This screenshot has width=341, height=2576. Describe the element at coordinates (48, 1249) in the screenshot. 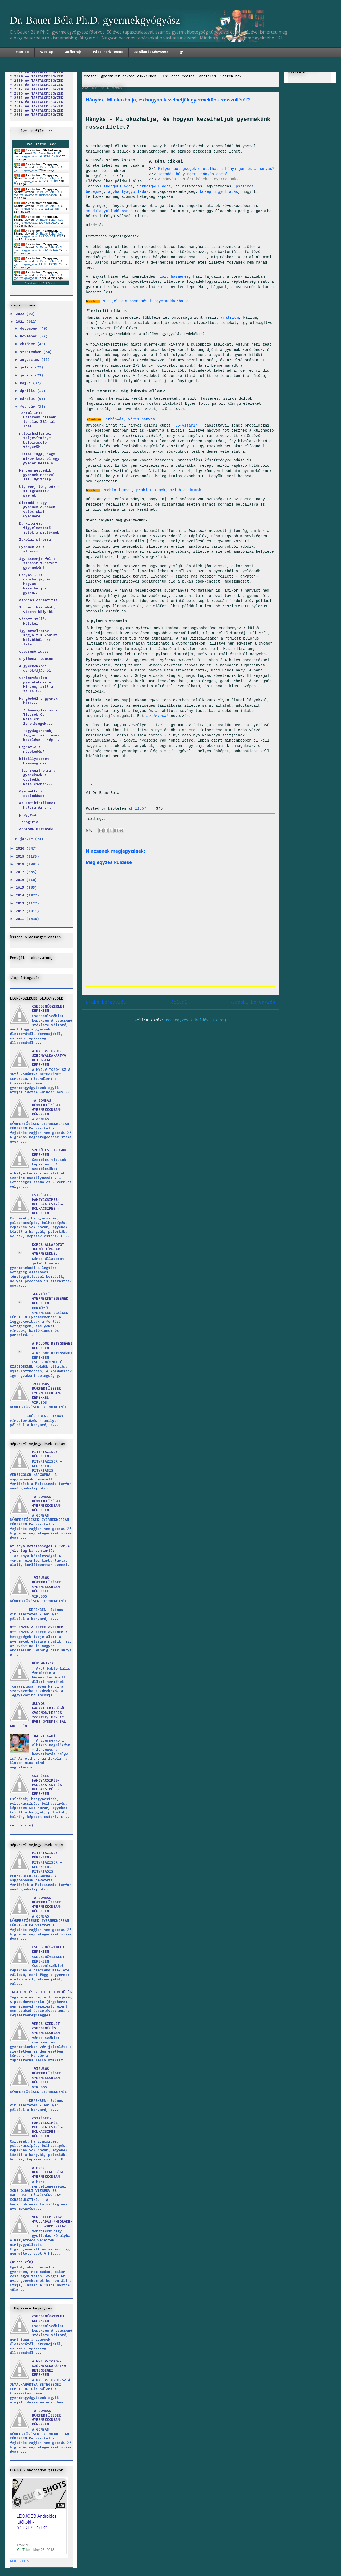

I see `KÓROS ÁLLAPOTOT JELZŐ TÜNETEK GYERMEKEKNÉL` at that location.